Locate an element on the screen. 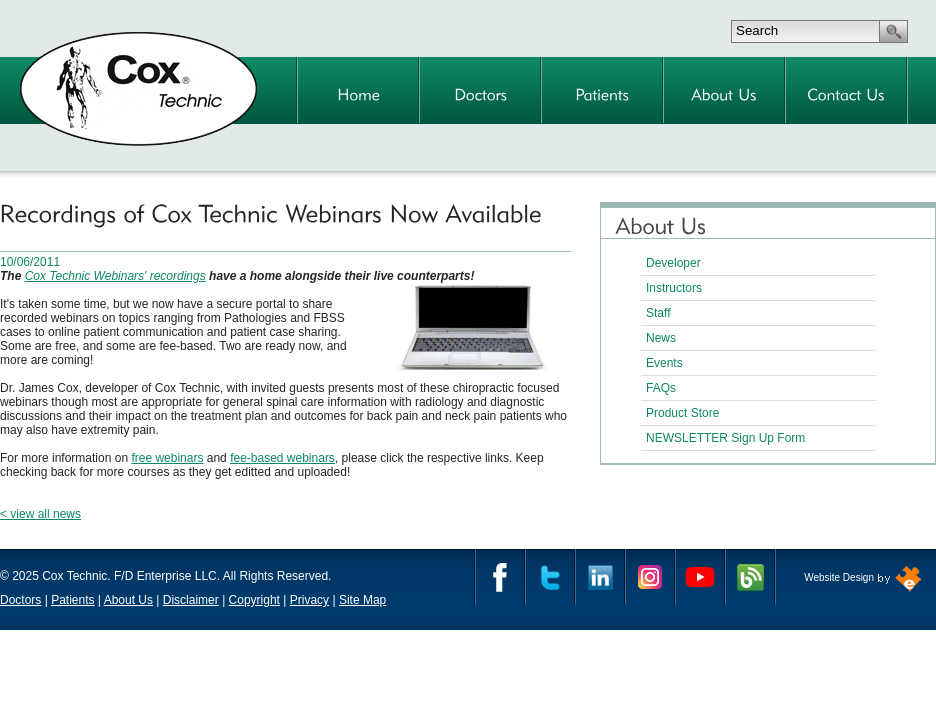  FAQs is located at coordinates (661, 388).